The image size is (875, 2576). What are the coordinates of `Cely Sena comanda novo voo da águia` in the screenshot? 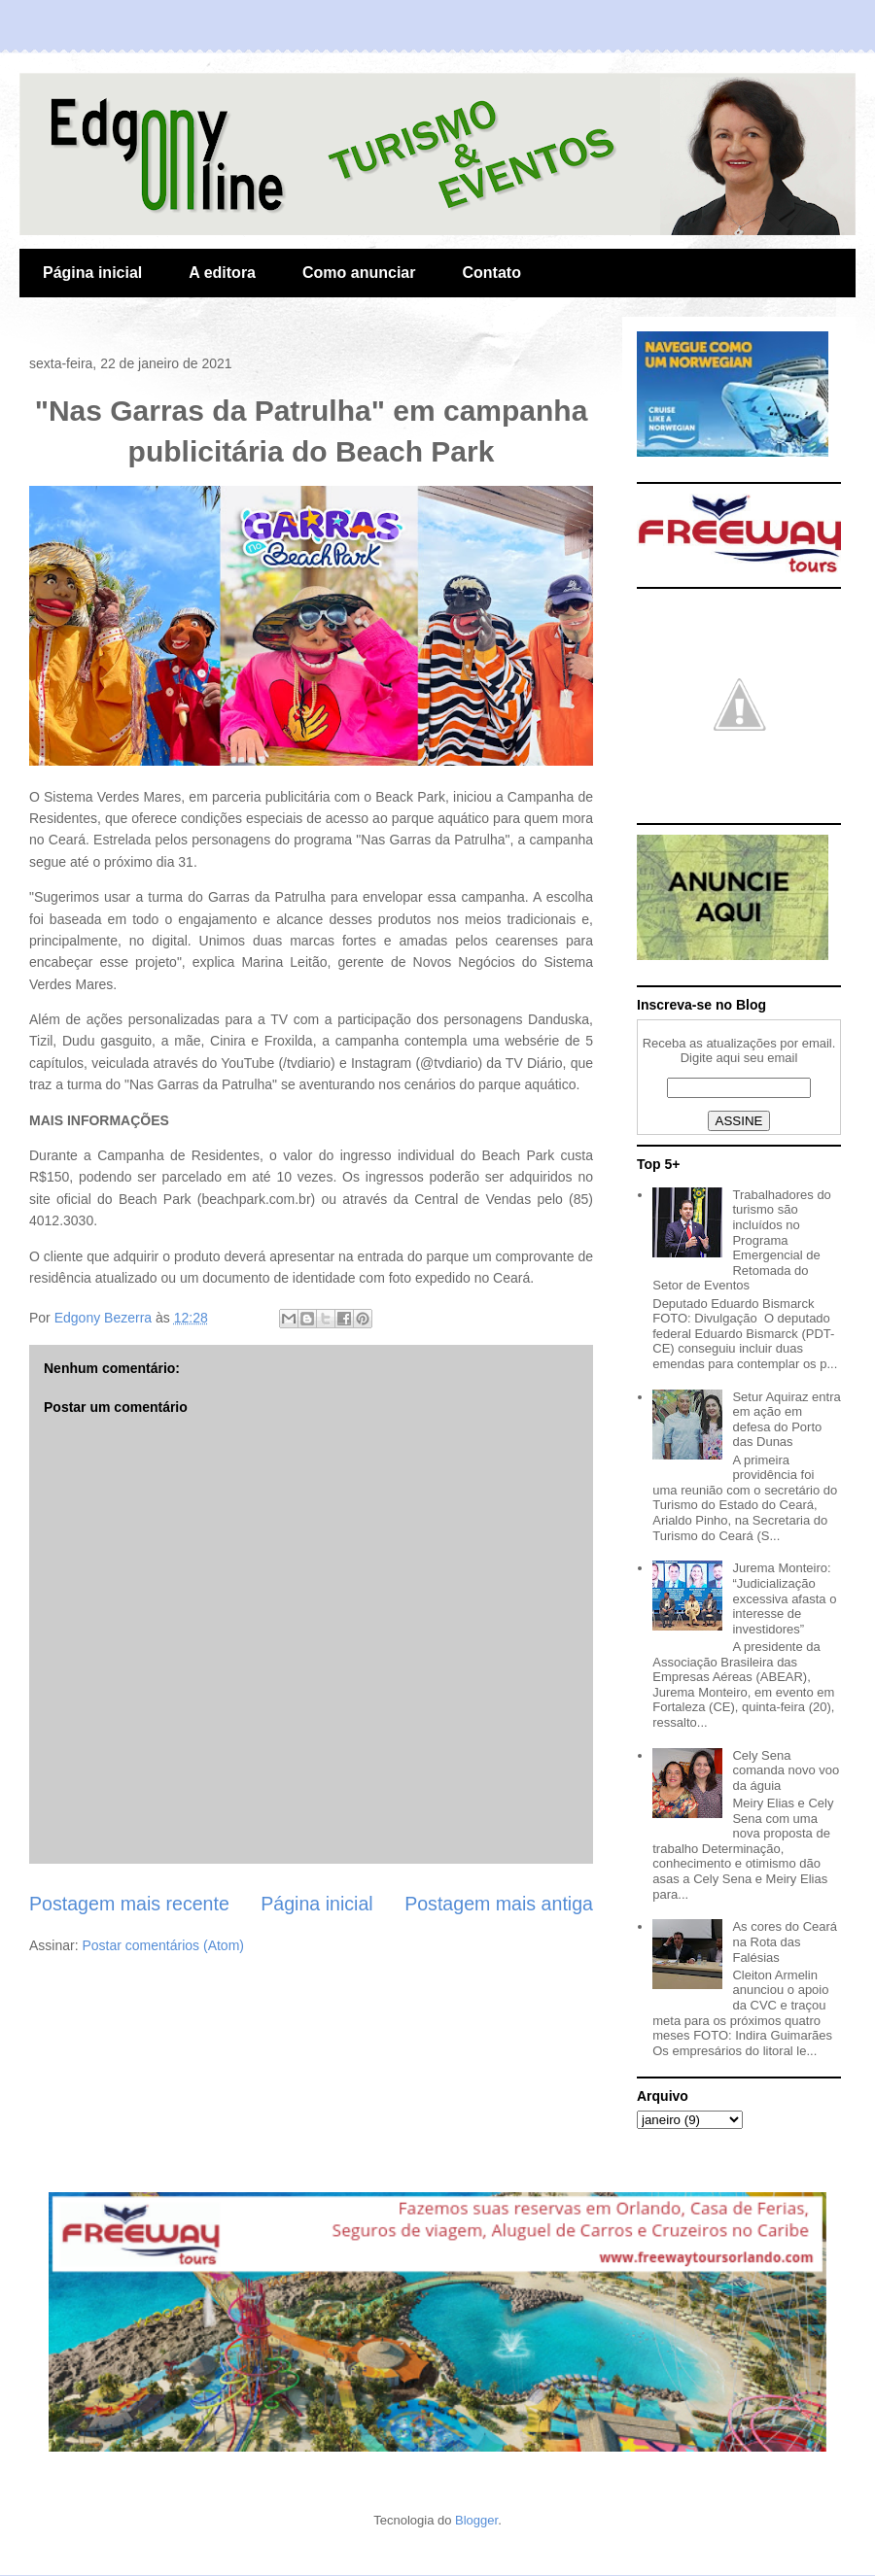 It's located at (785, 1770).